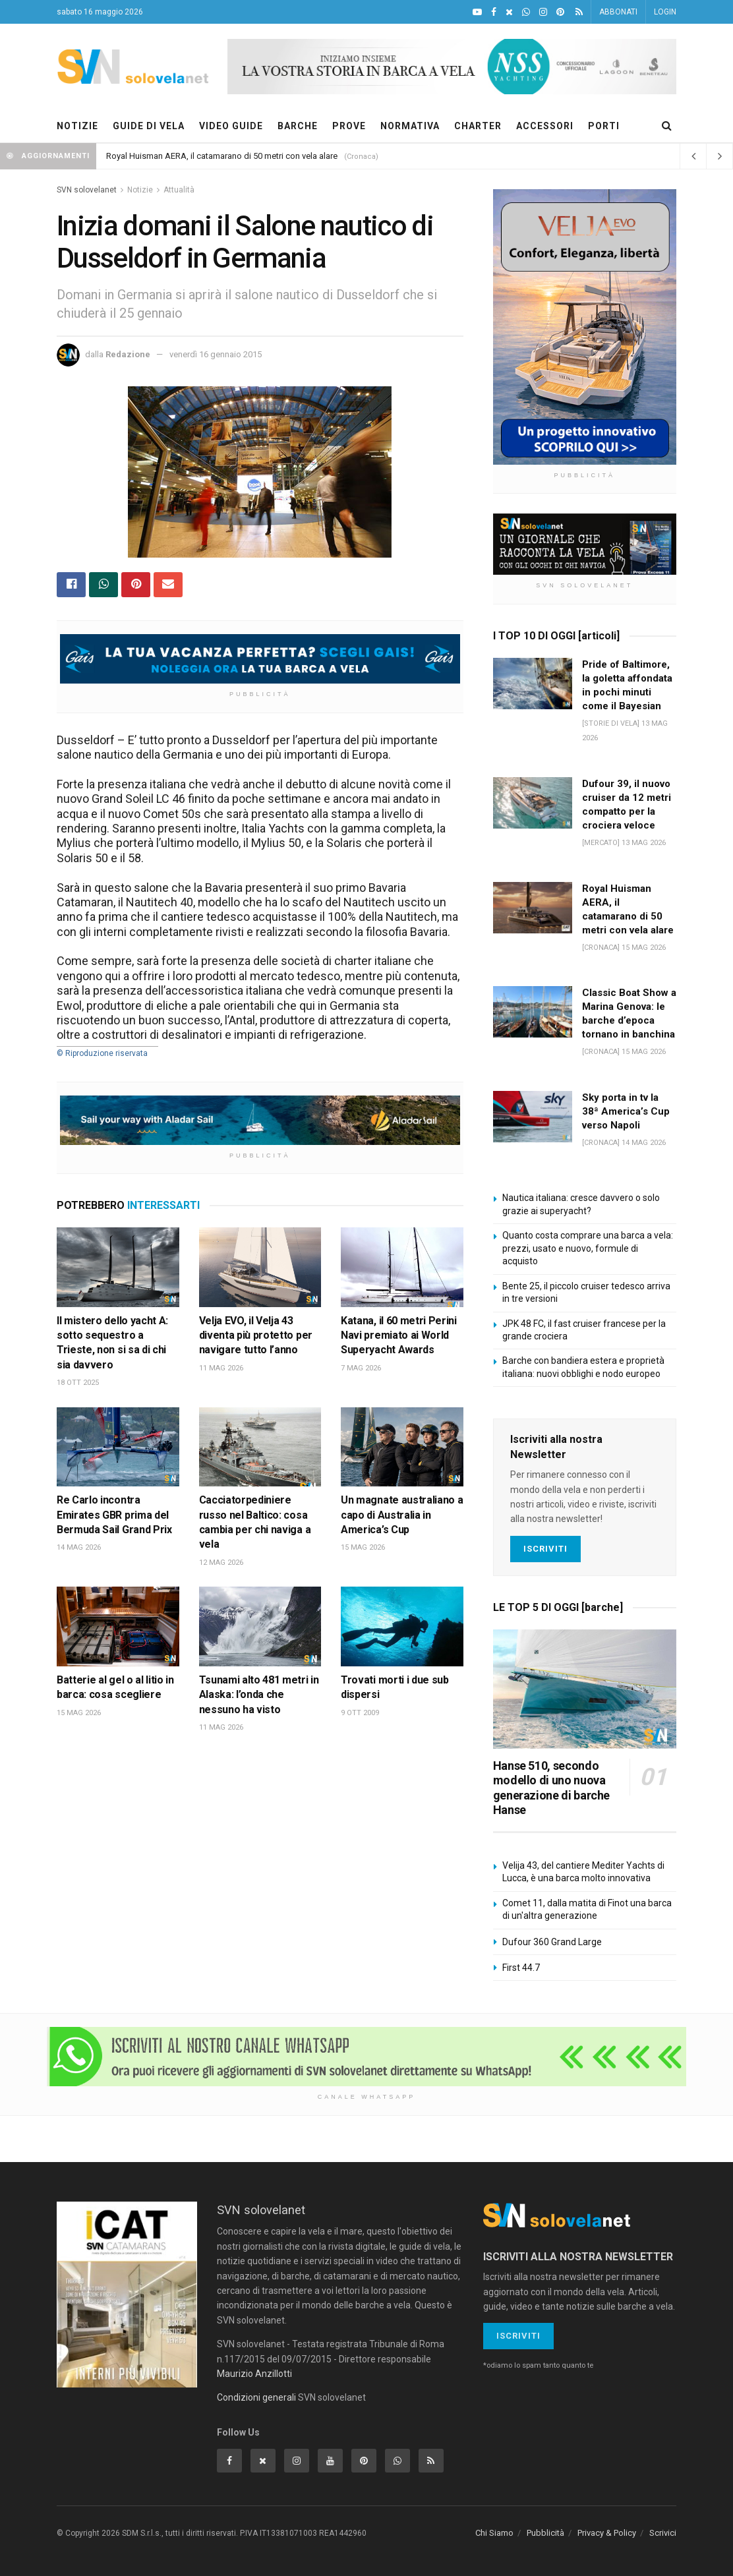 The width and height of the screenshot is (733, 2576). I want to click on Scrivici, so click(662, 2533).